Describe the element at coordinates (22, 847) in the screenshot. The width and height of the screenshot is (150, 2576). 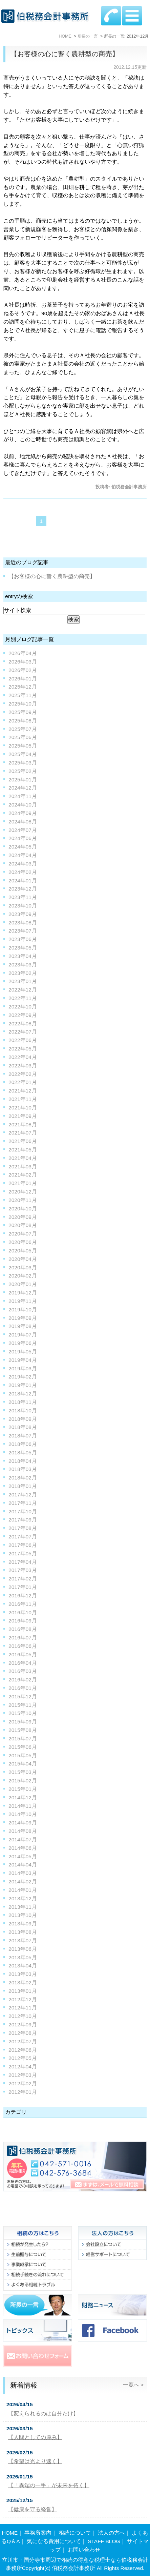
I see `2024年05月` at that location.